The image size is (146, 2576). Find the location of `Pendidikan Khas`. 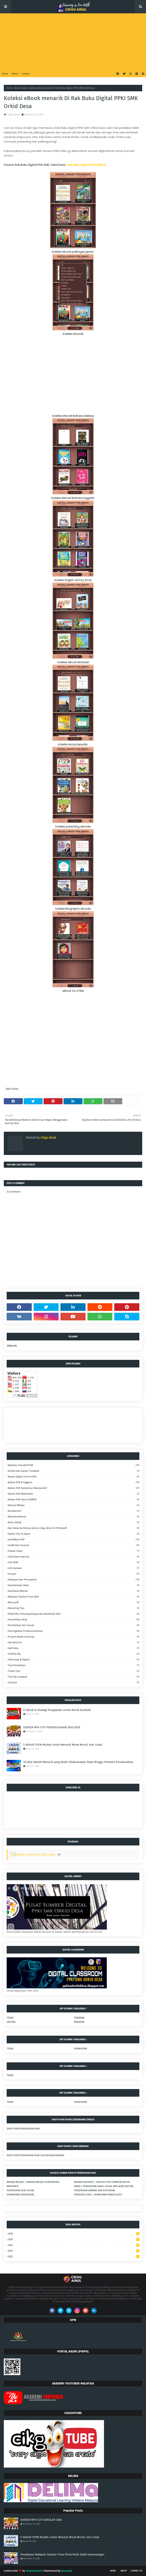

Pendidikan Khas is located at coordinates (73, 1619).